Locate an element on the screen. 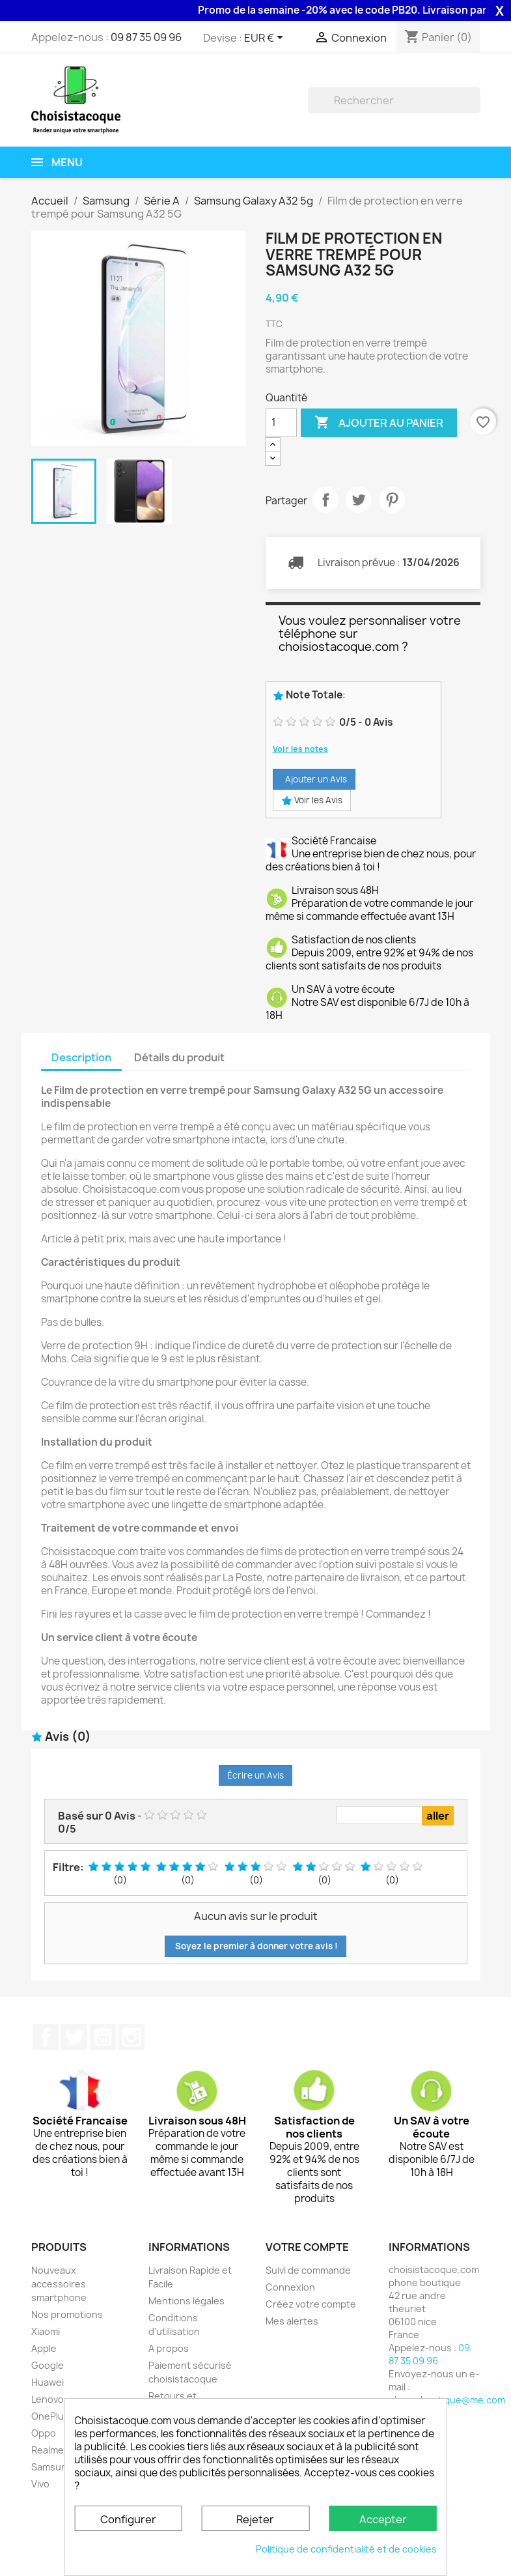 Image resolution: width=511 pixels, height=2576 pixels. Instagram is located at coordinates (131, 2037).